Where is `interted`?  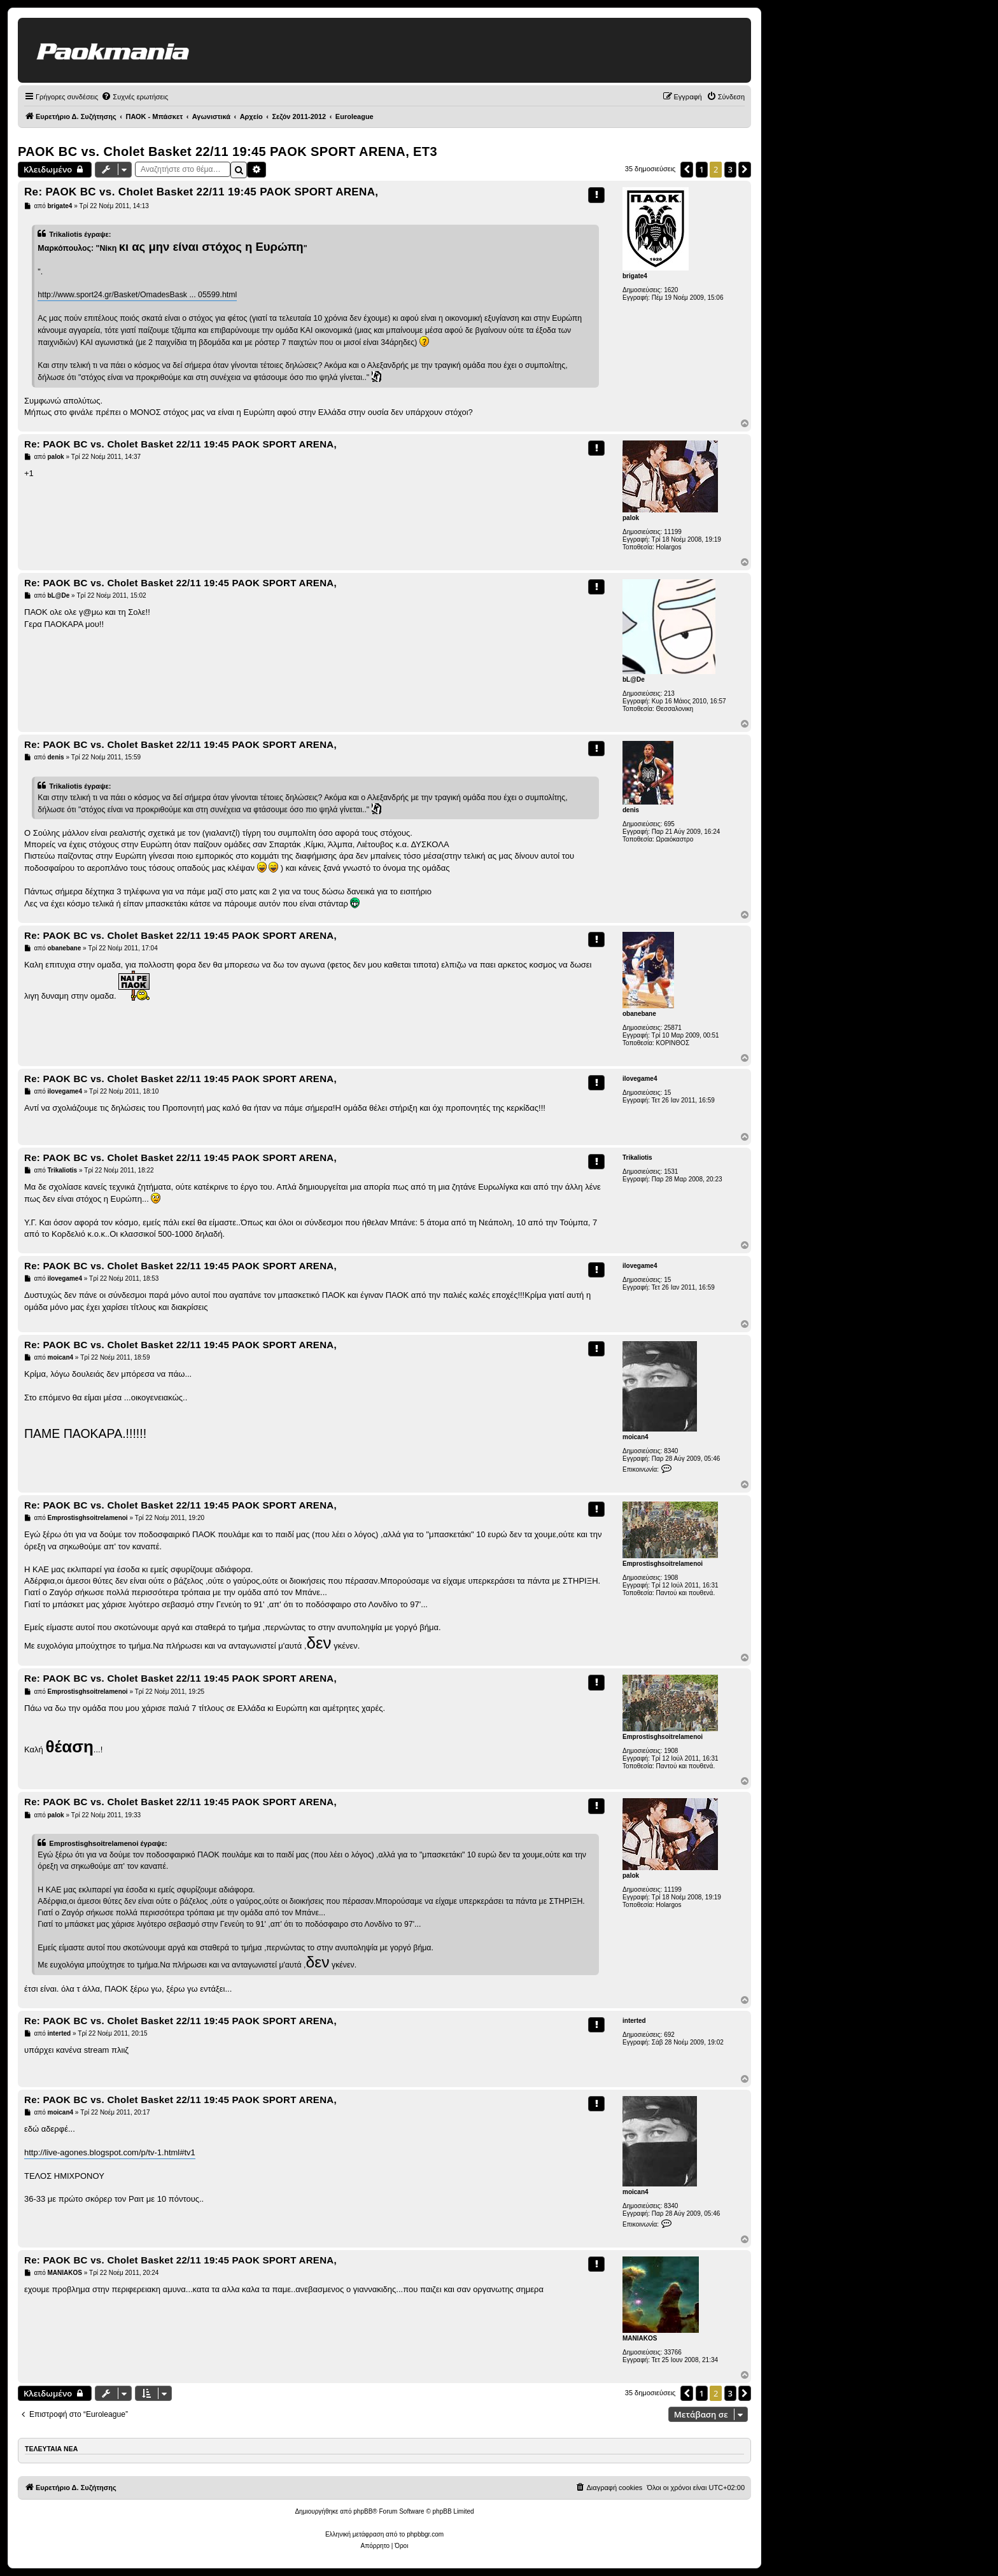 interted is located at coordinates (634, 2020).